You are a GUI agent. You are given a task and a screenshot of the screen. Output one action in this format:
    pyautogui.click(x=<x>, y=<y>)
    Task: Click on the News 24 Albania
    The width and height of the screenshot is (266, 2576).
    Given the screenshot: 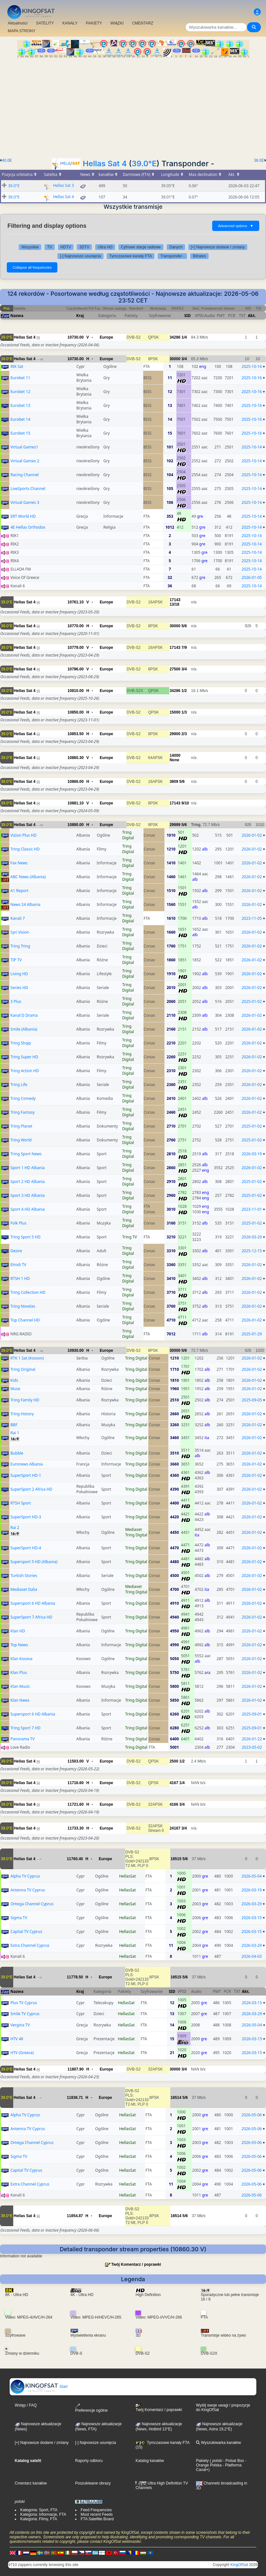 What is the action you would take?
    pyautogui.click(x=25, y=904)
    